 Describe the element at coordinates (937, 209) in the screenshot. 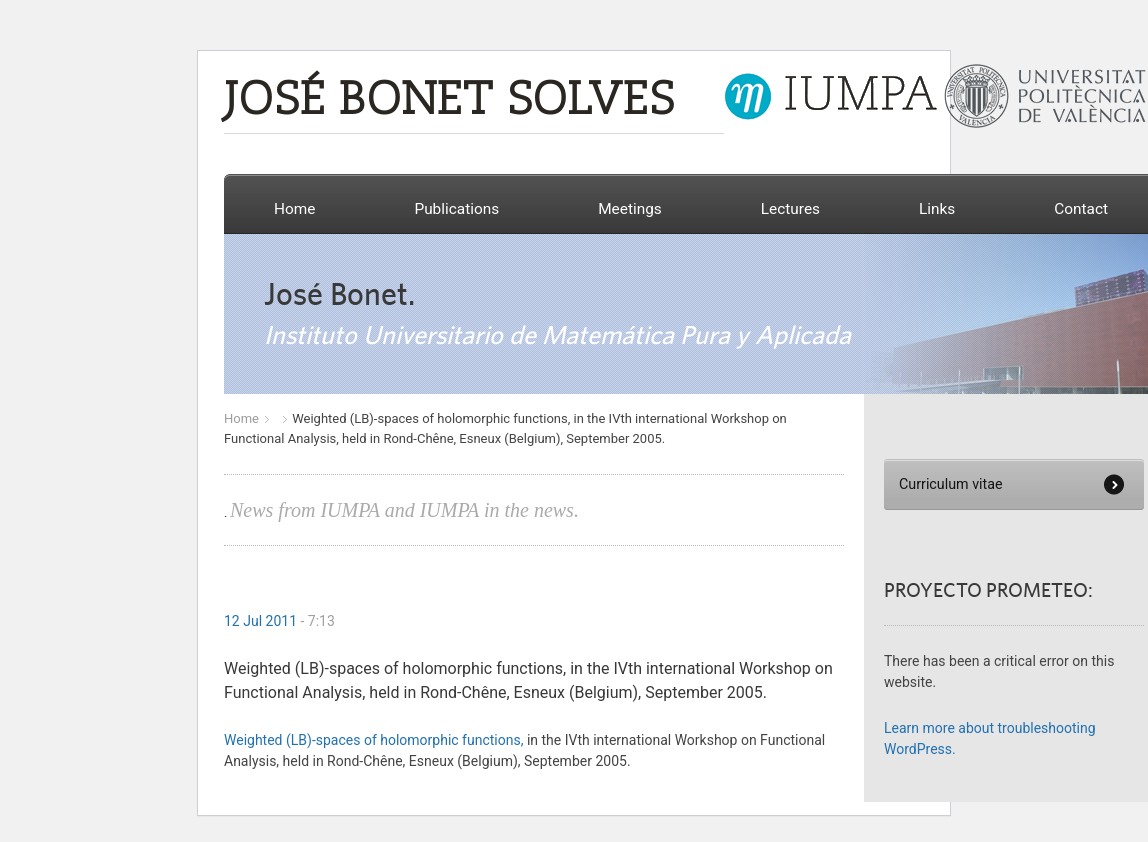

I see `Links` at that location.